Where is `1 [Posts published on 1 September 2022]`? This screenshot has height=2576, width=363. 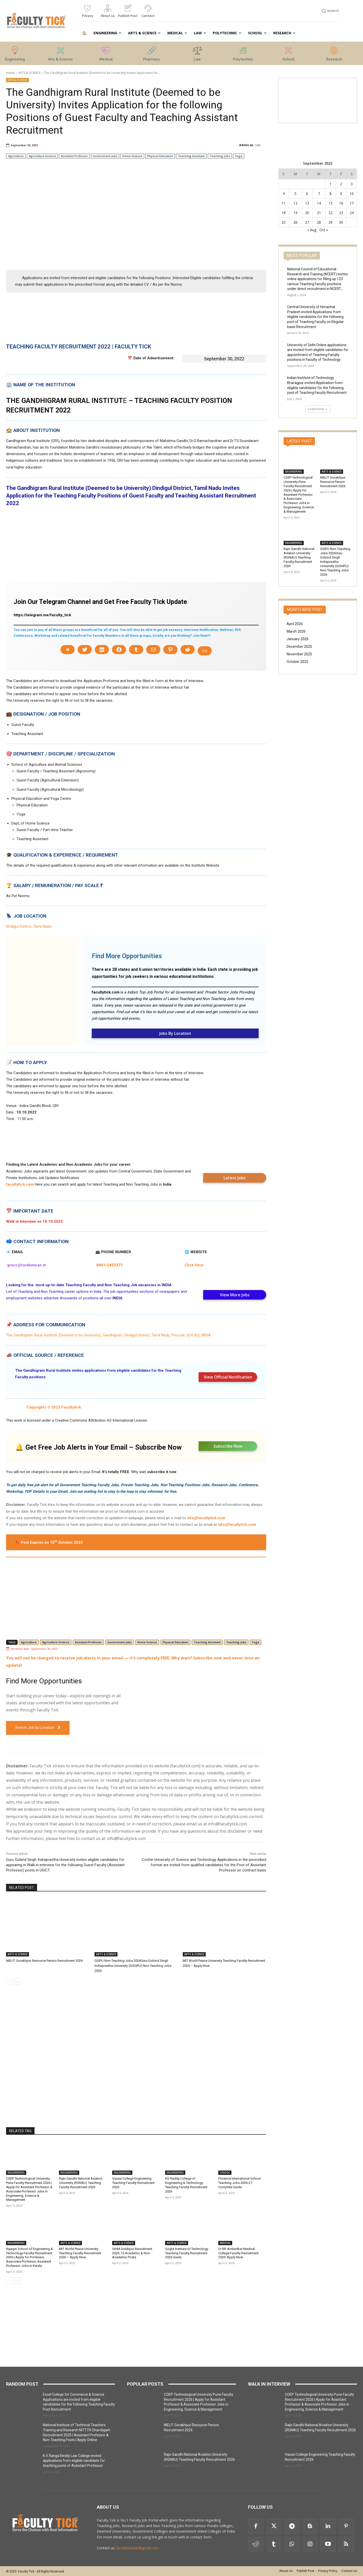
1 [Posts published on 1 September 2022] is located at coordinates (330, 184).